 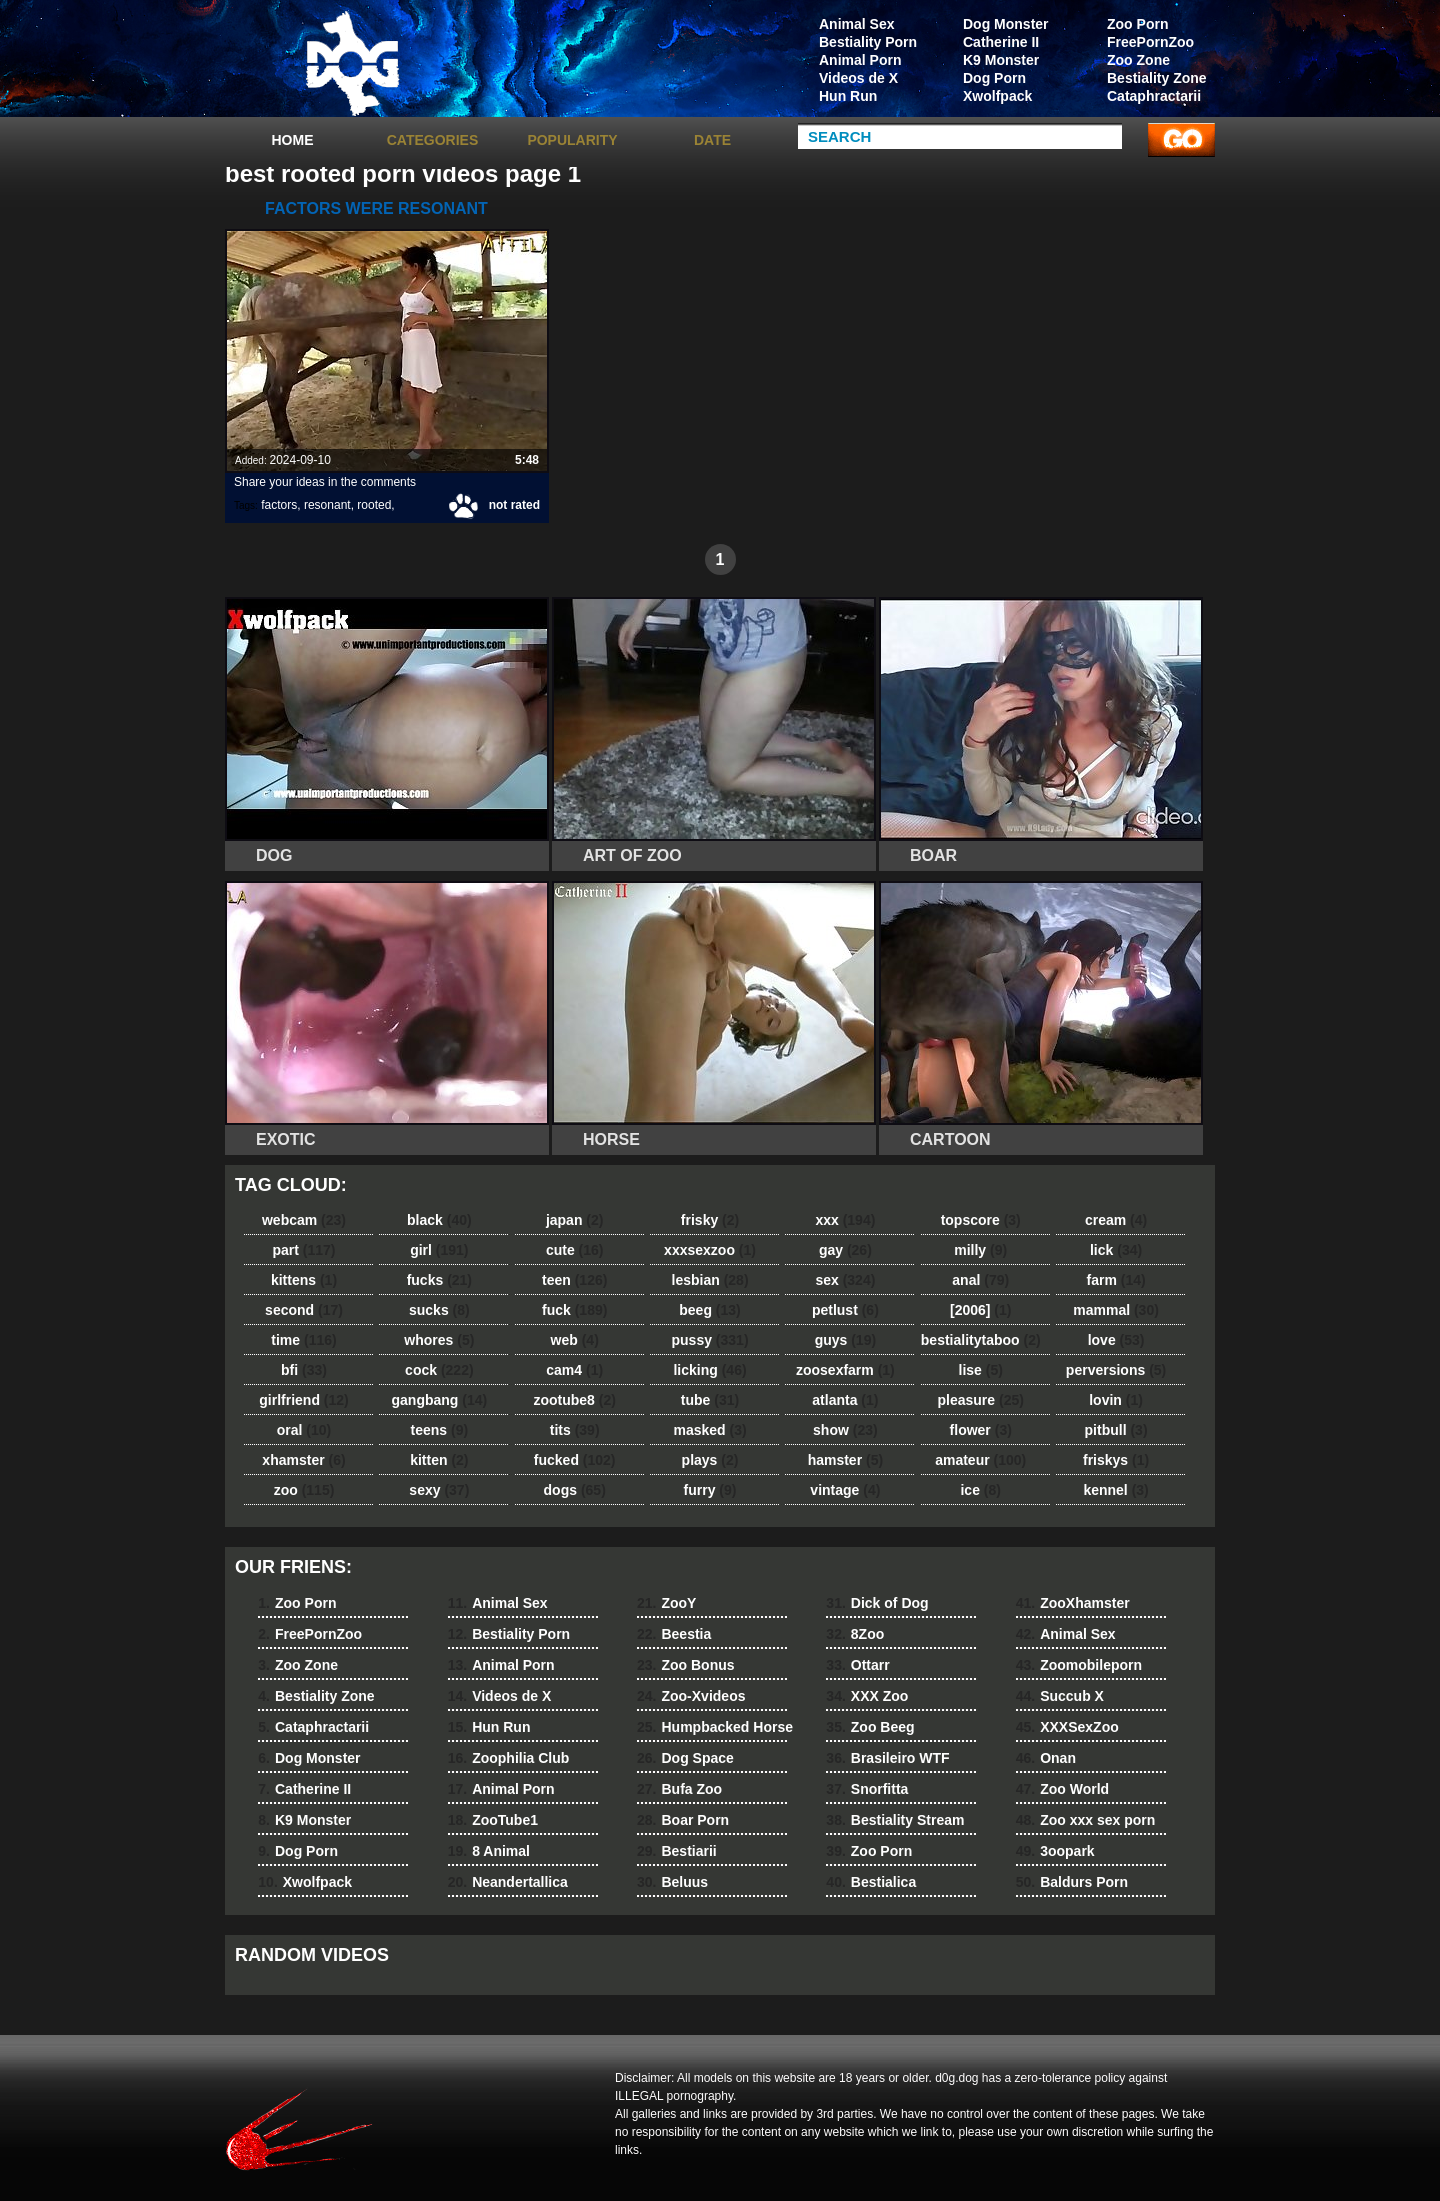 I want to click on licking, so click(x=709, y=1370).